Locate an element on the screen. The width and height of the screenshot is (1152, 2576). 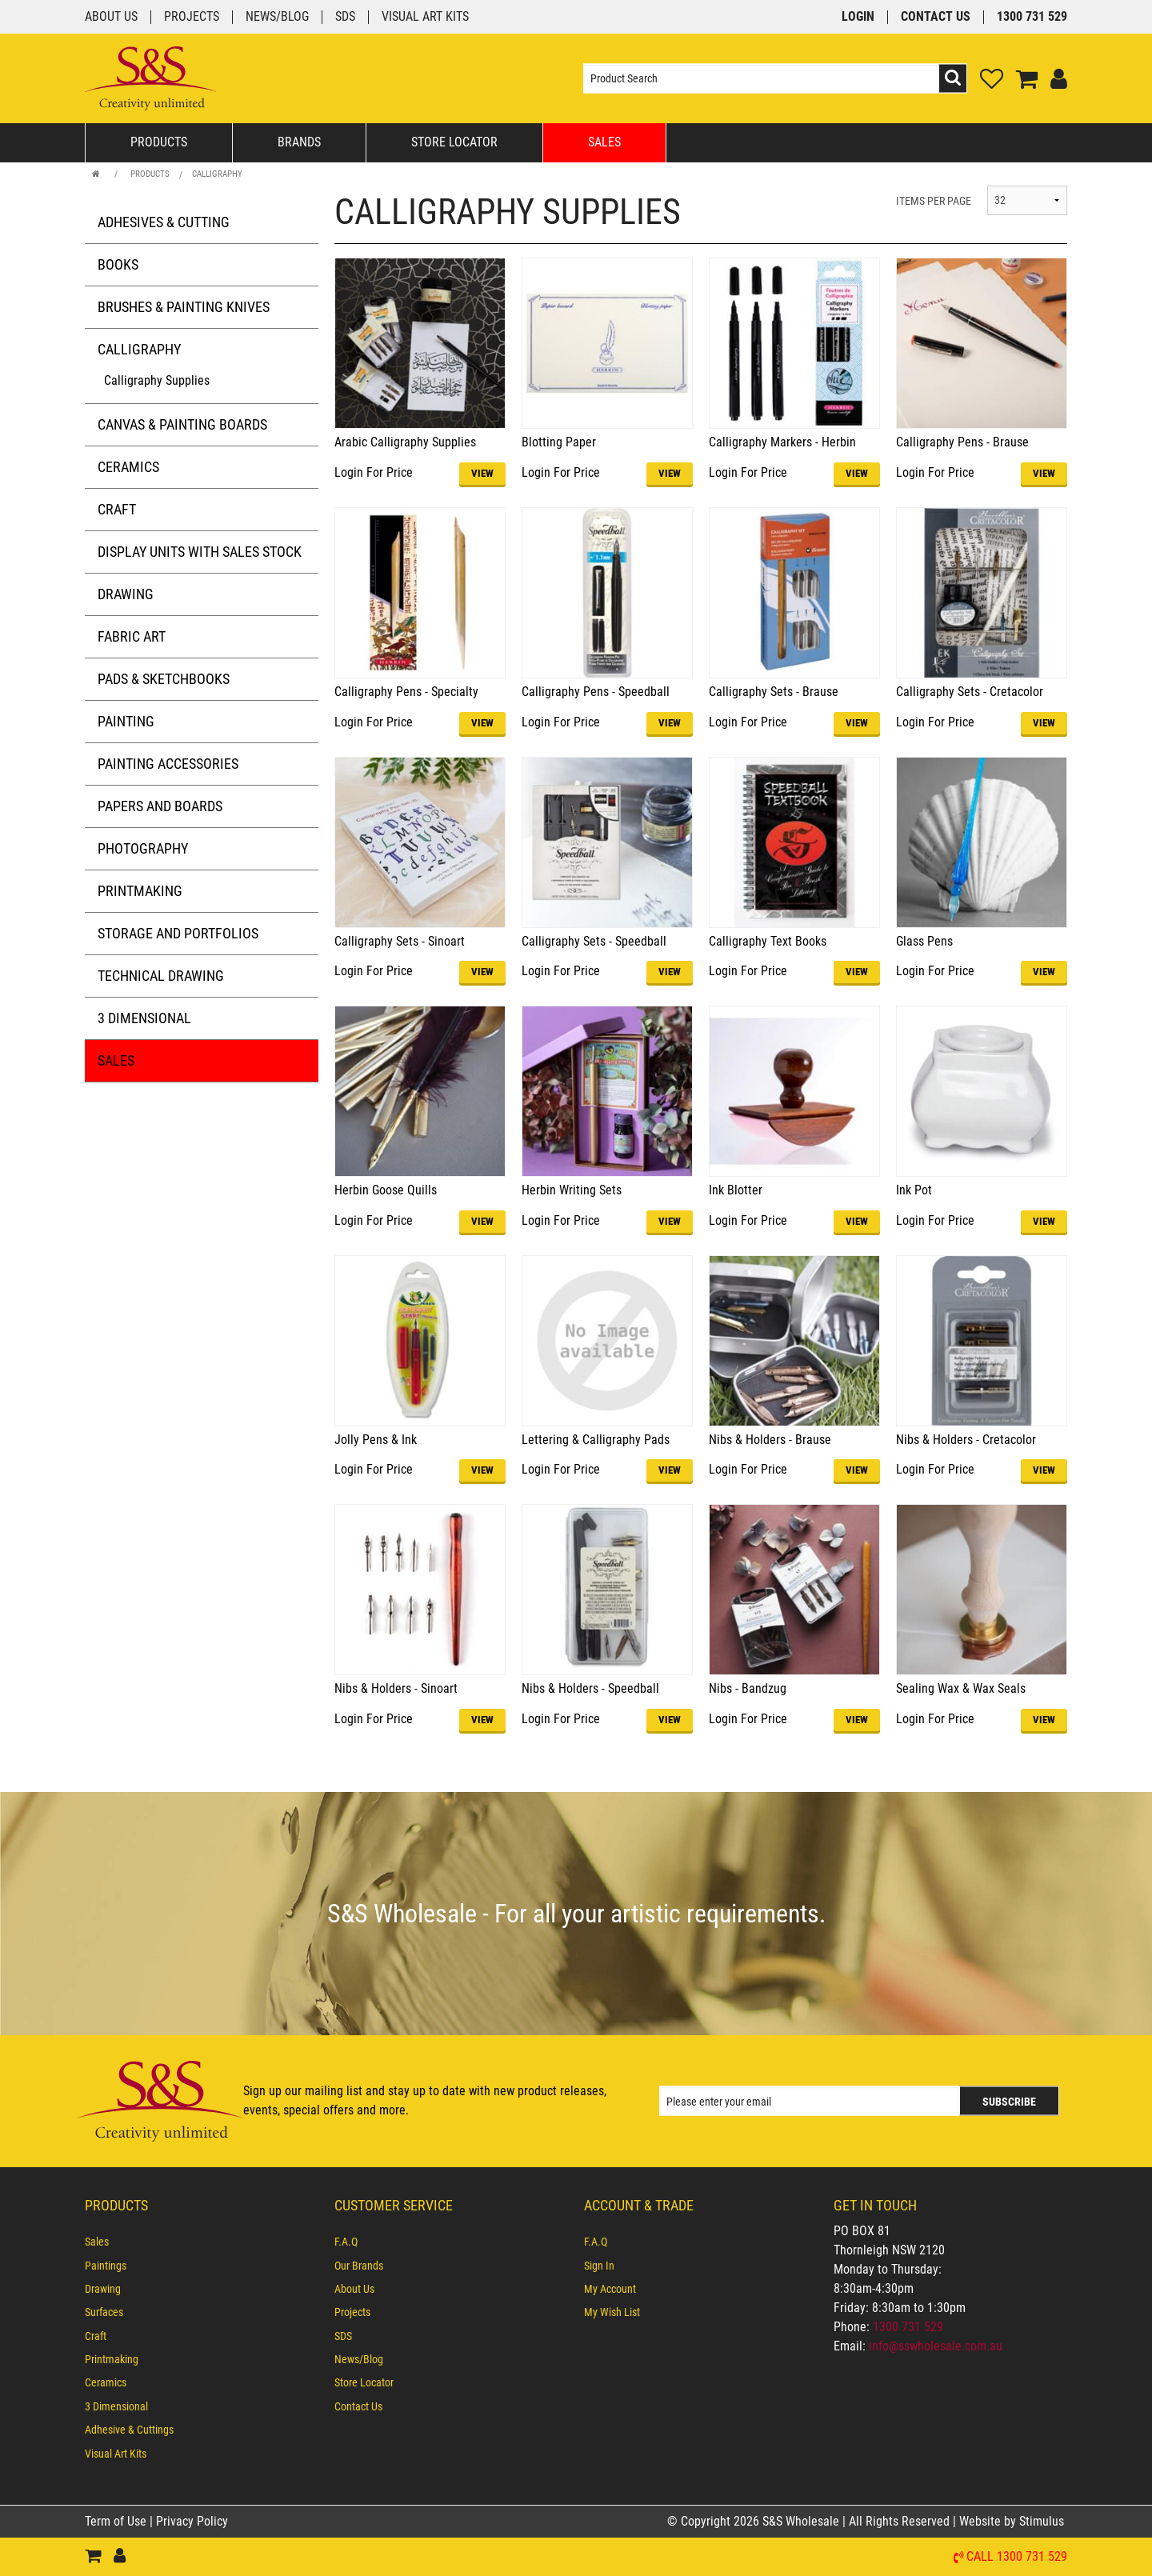
Lettering & Calligraphy Pads is located at coordinates (596, 1439).